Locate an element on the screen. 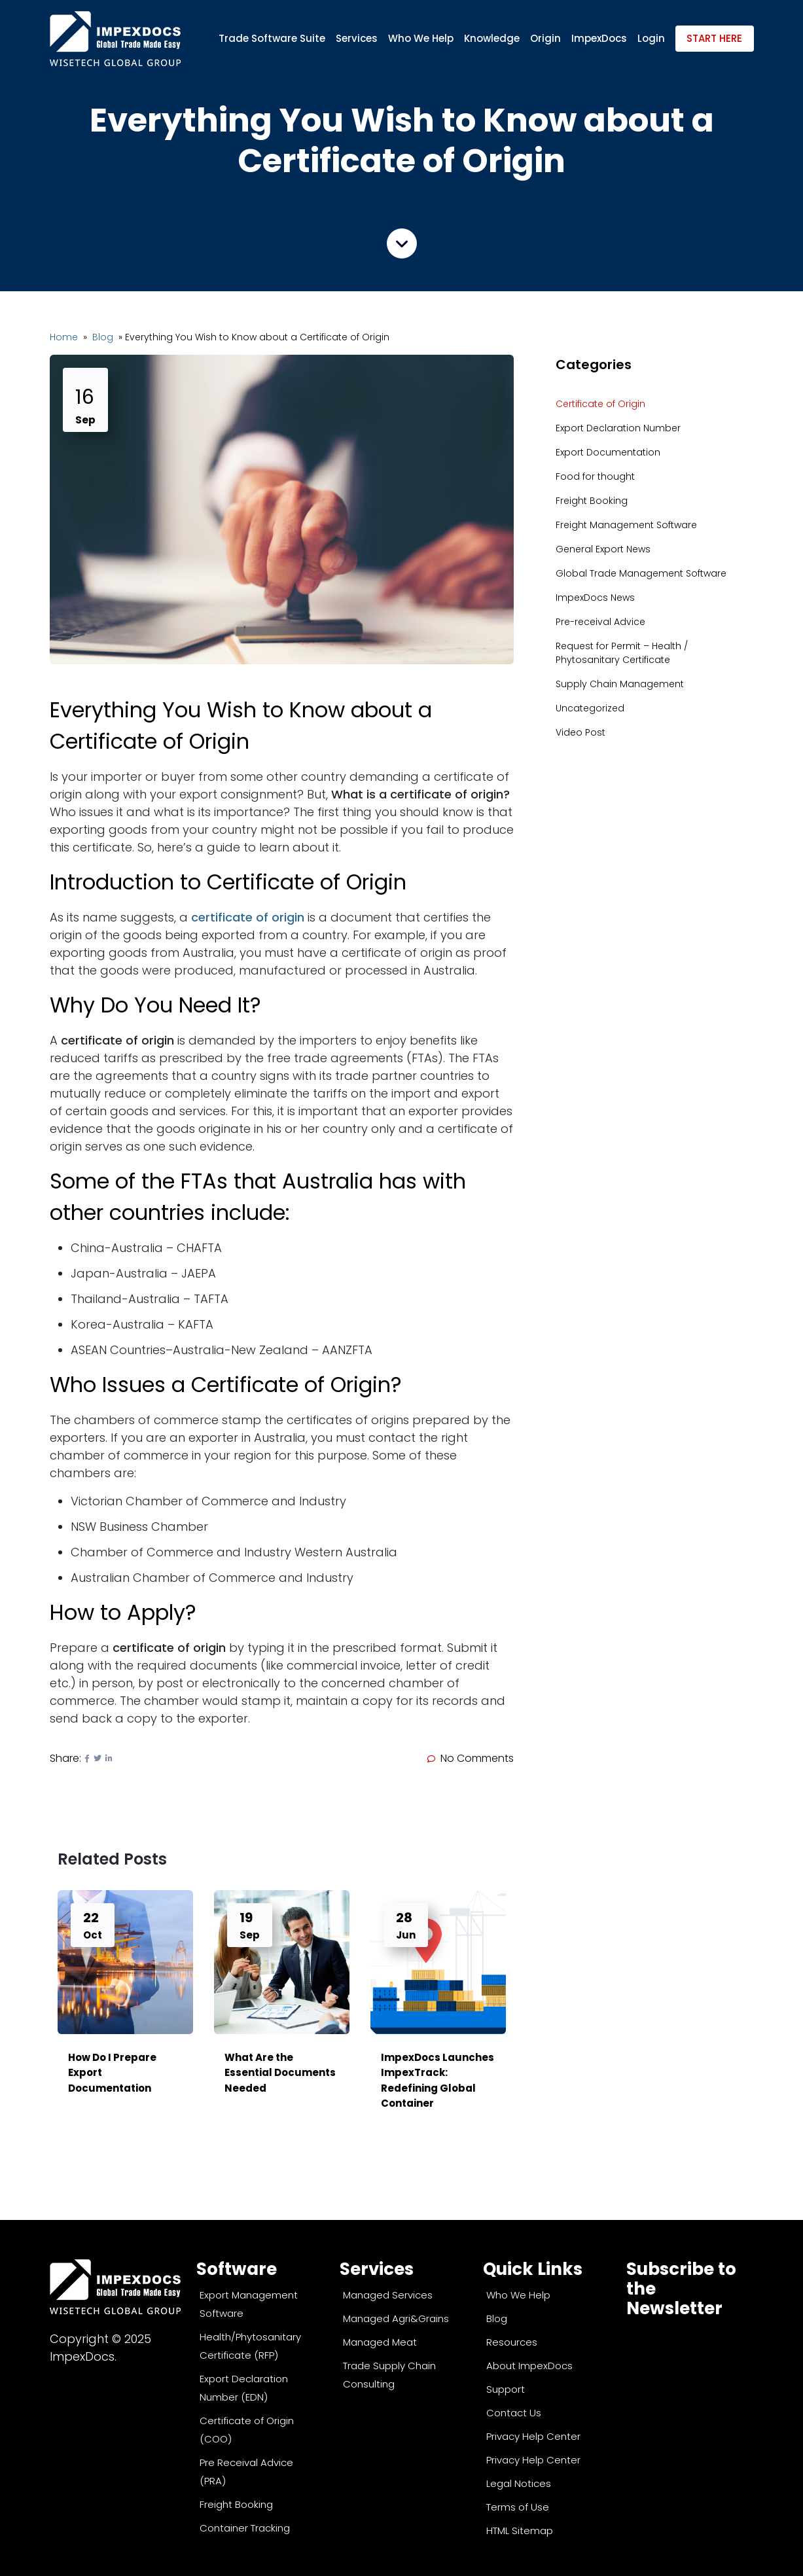 This screenshot has width=803, height=2576. About ImpexDocs is located at coordinates (529, 2365).